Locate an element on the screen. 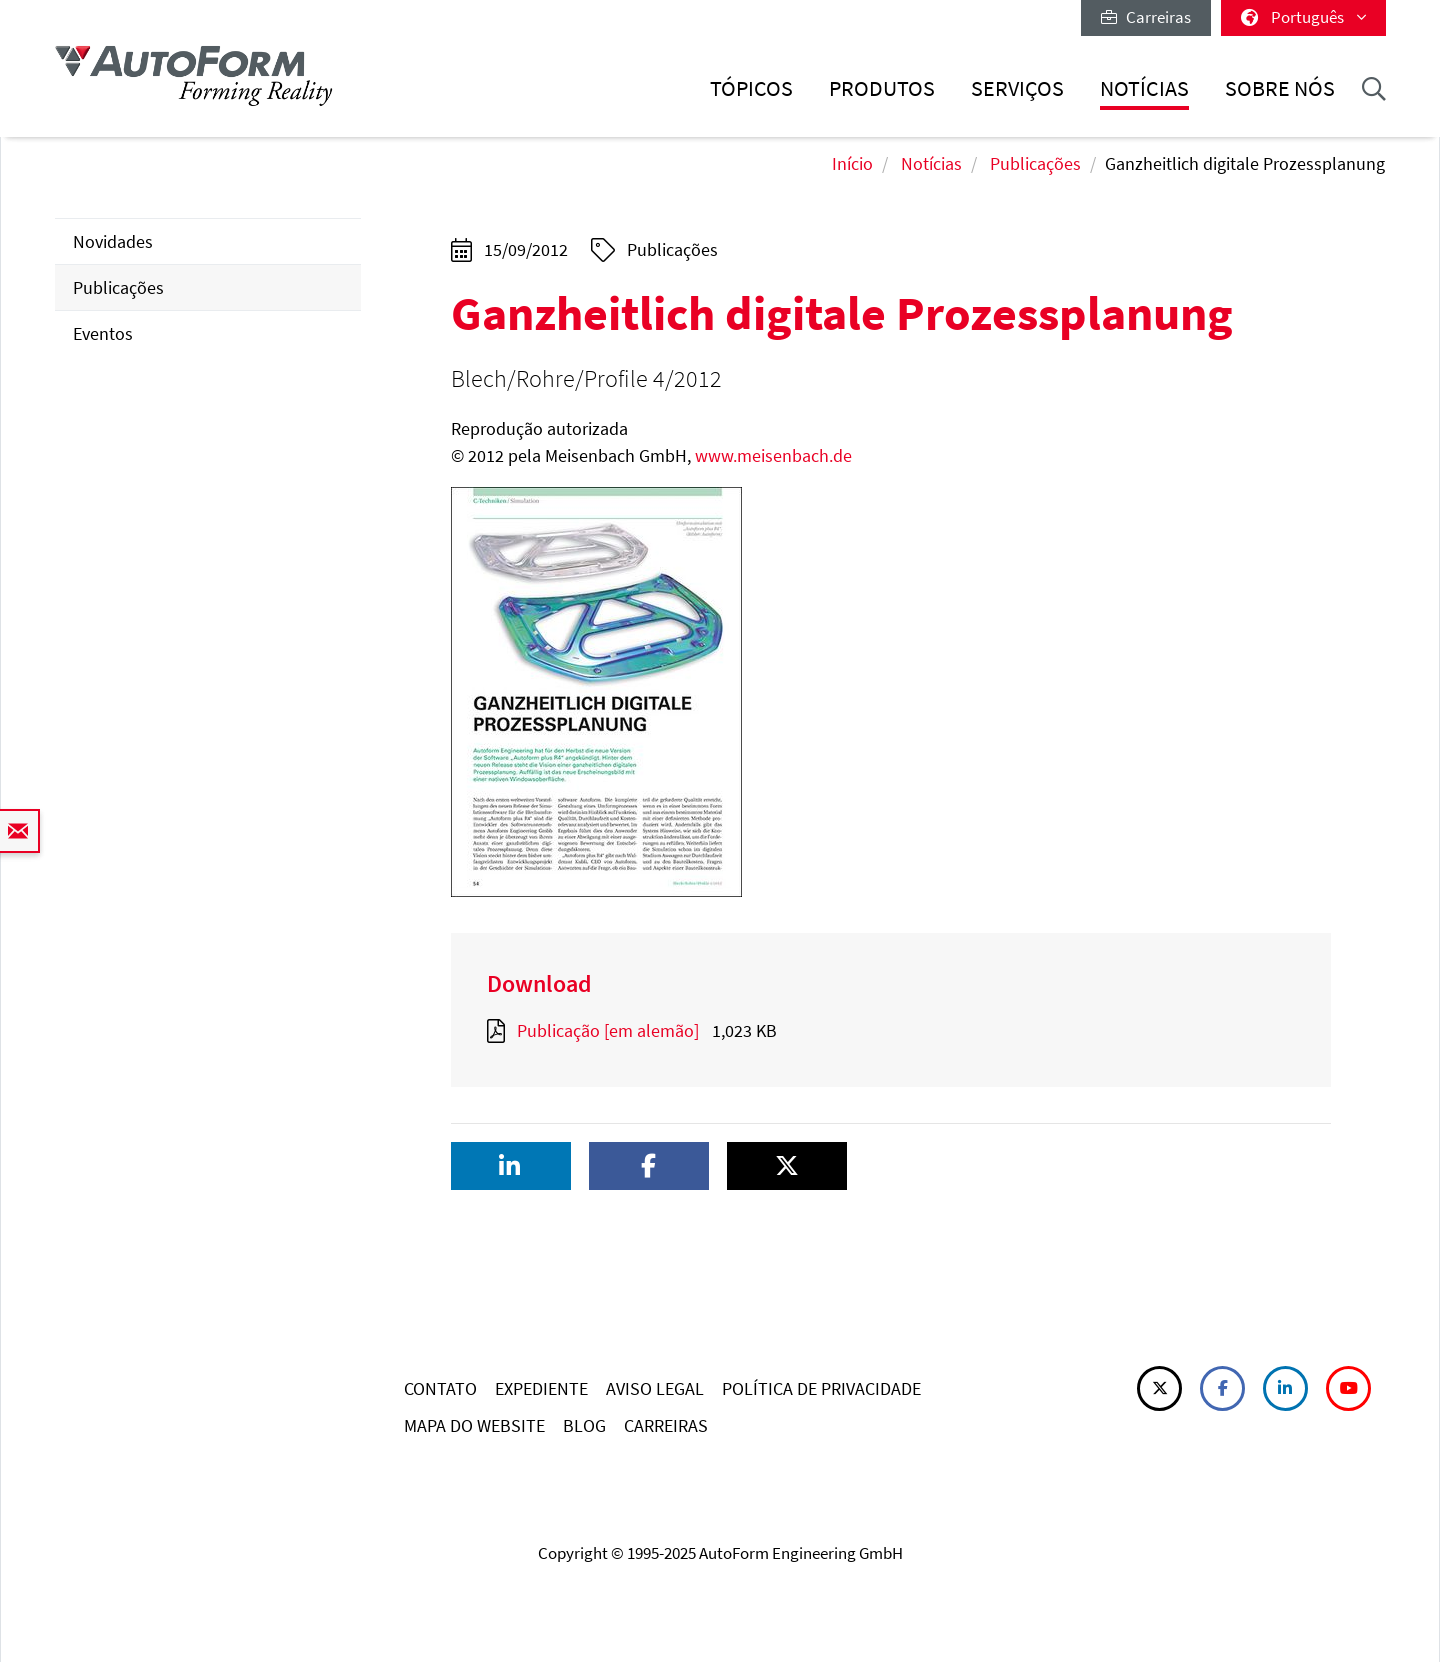 This screenshot has width=1440, height=1662. Tópicos is located at coordinates (751, 88).